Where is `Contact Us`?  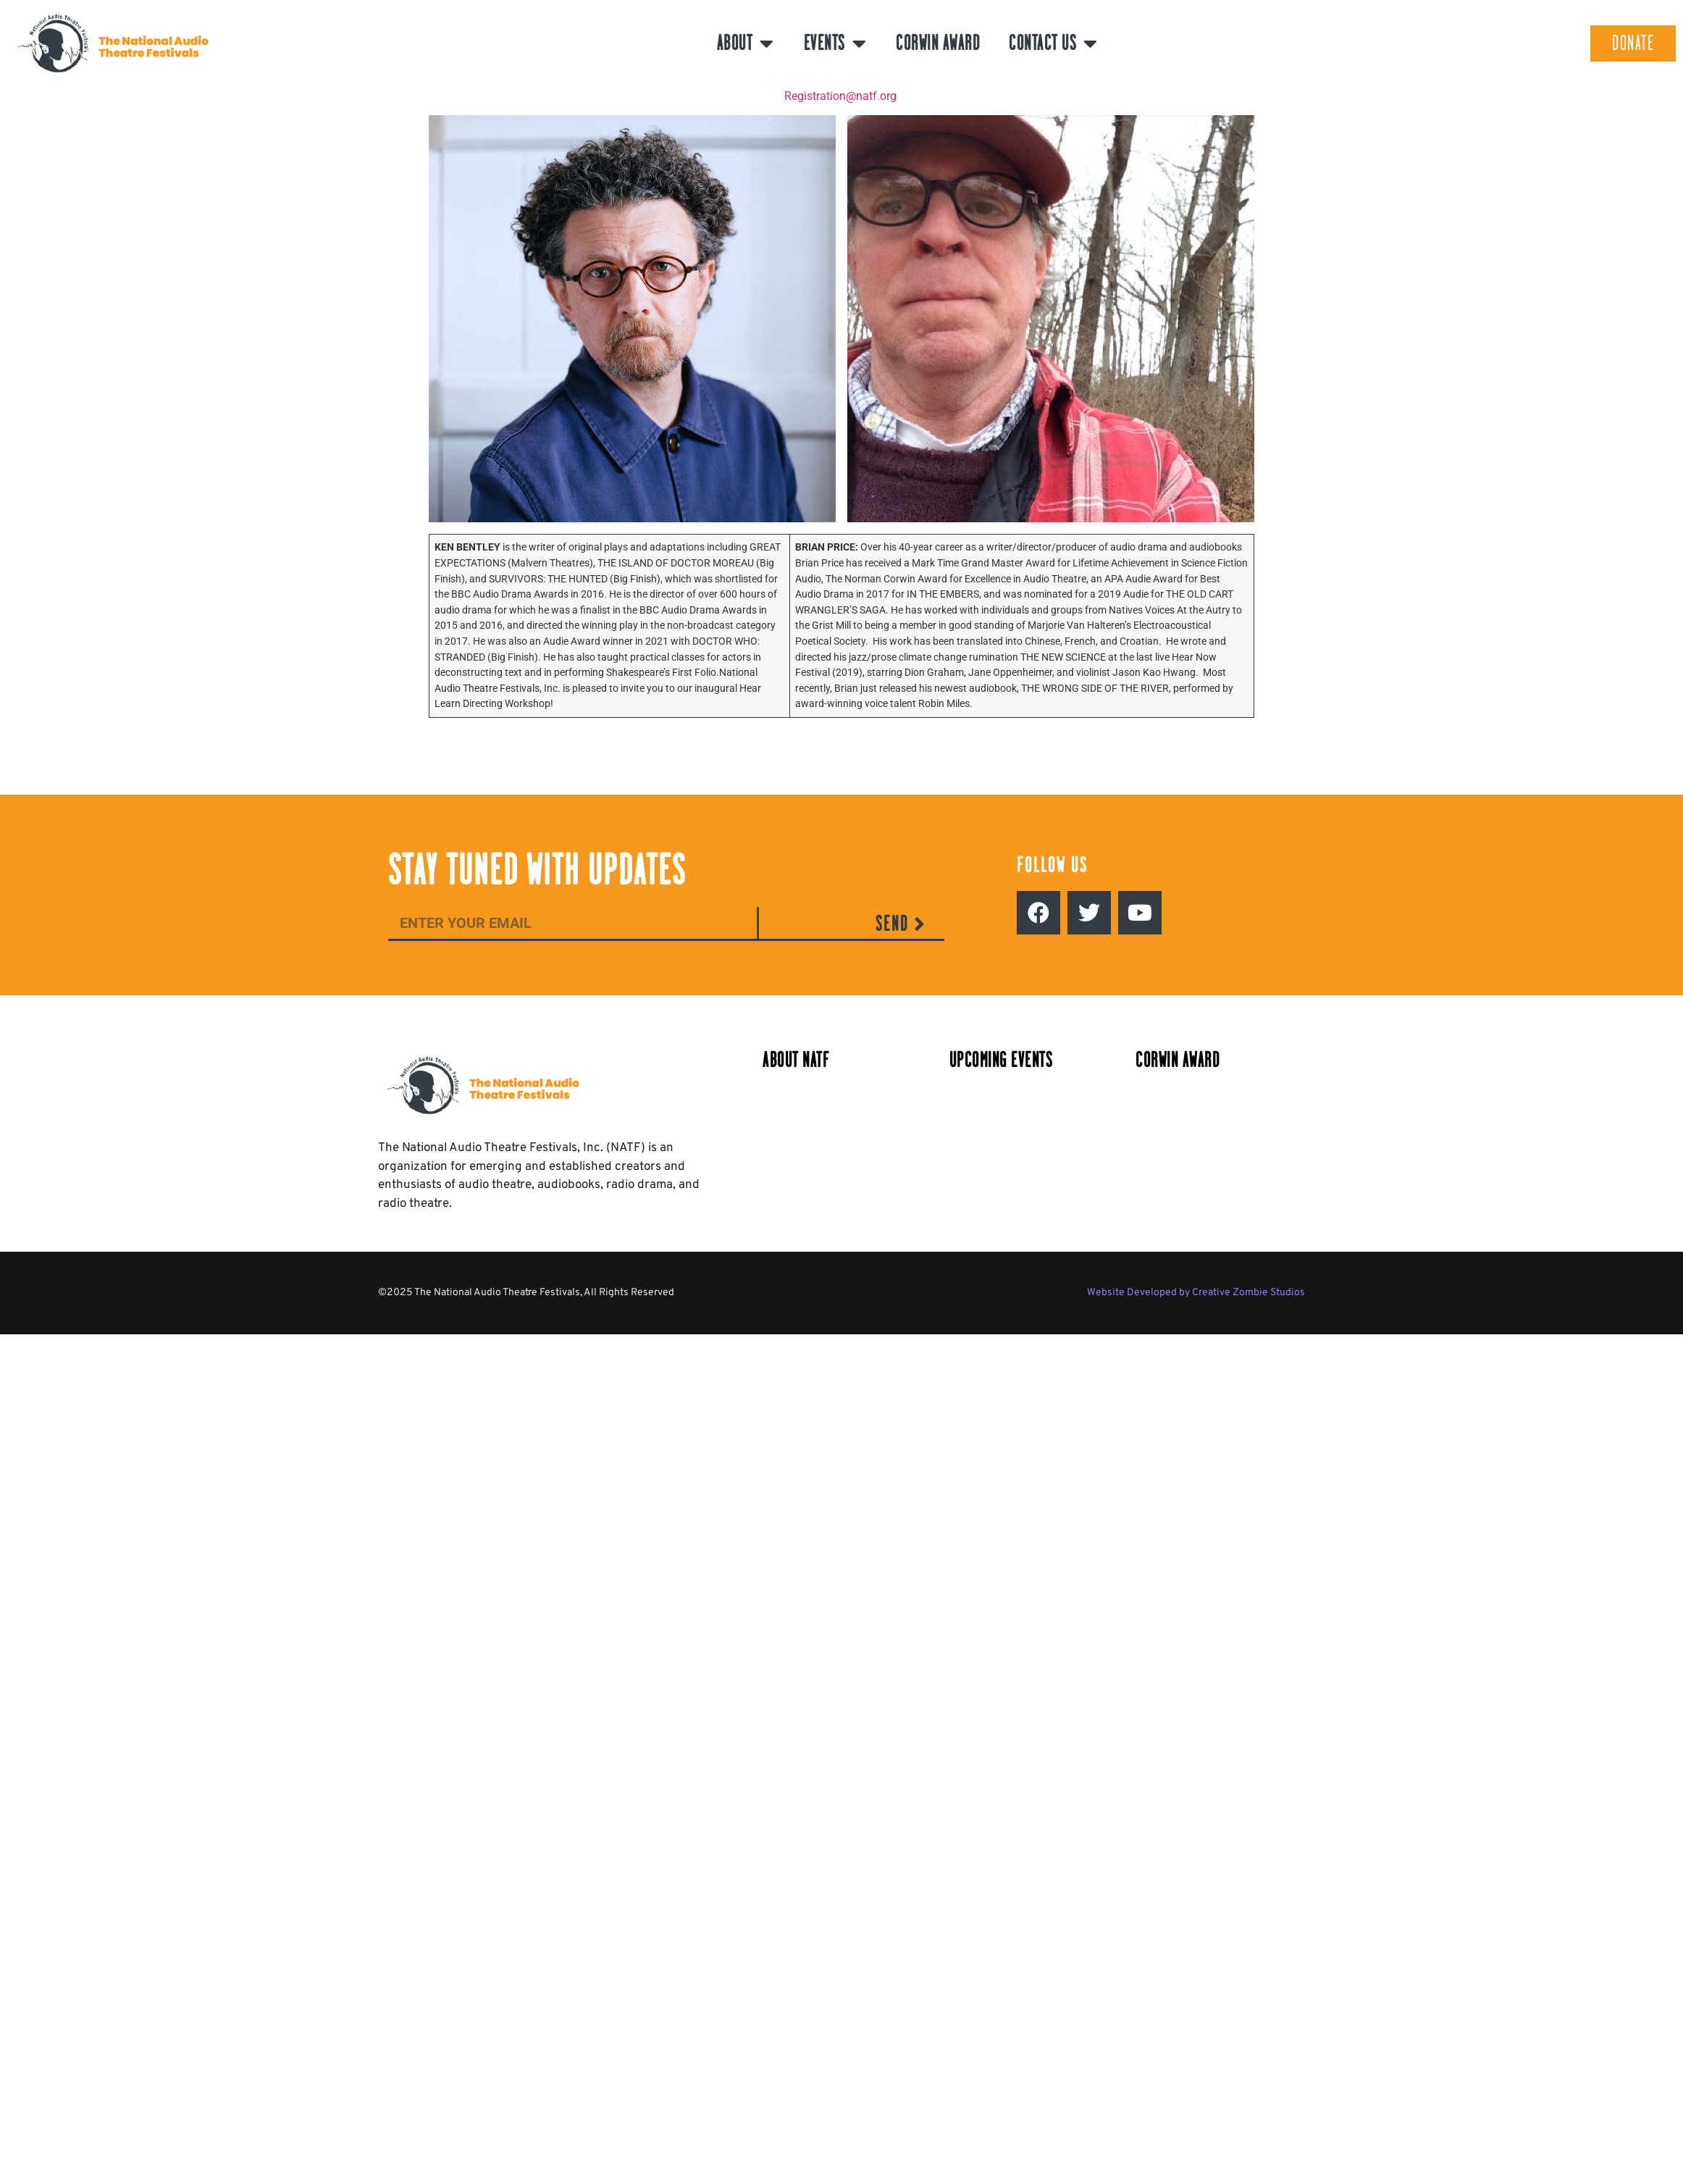
Contact Us is located at coordinates (1054, 43).